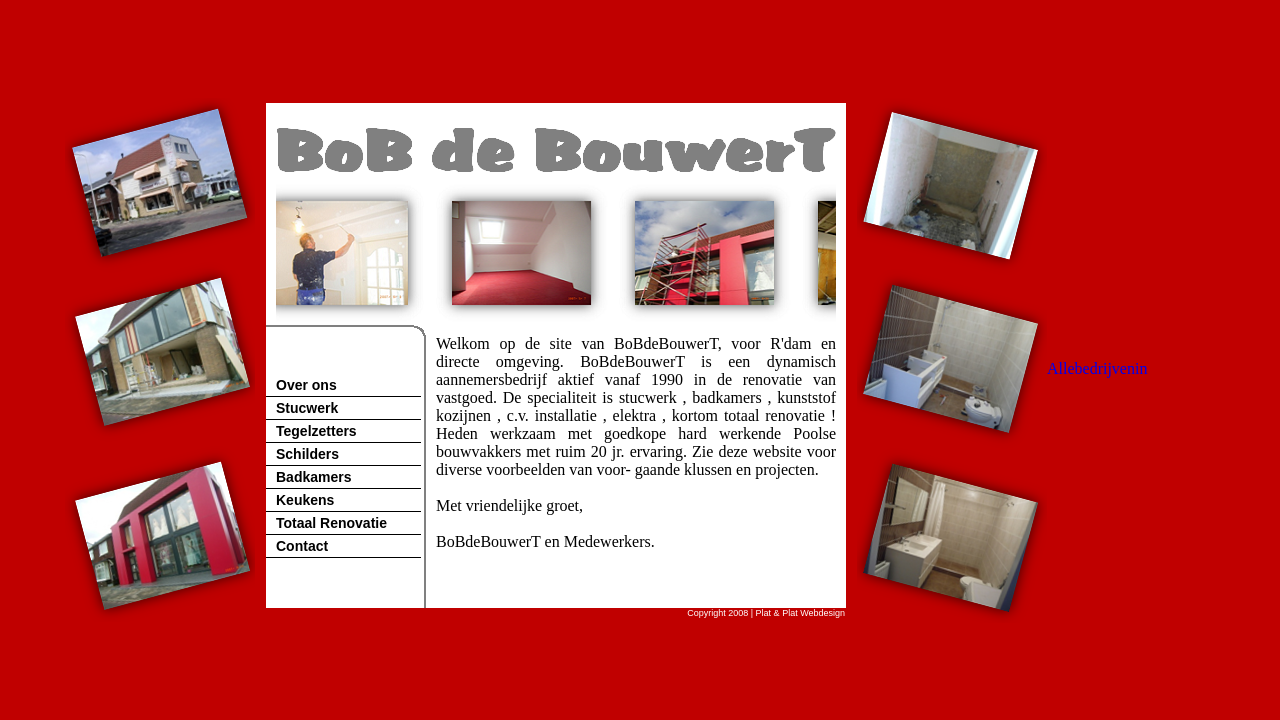  What do you see at coordinates (331, 523) in the screenshot?
I see `Totaal Renovatie` at bounding box center [331, 523].